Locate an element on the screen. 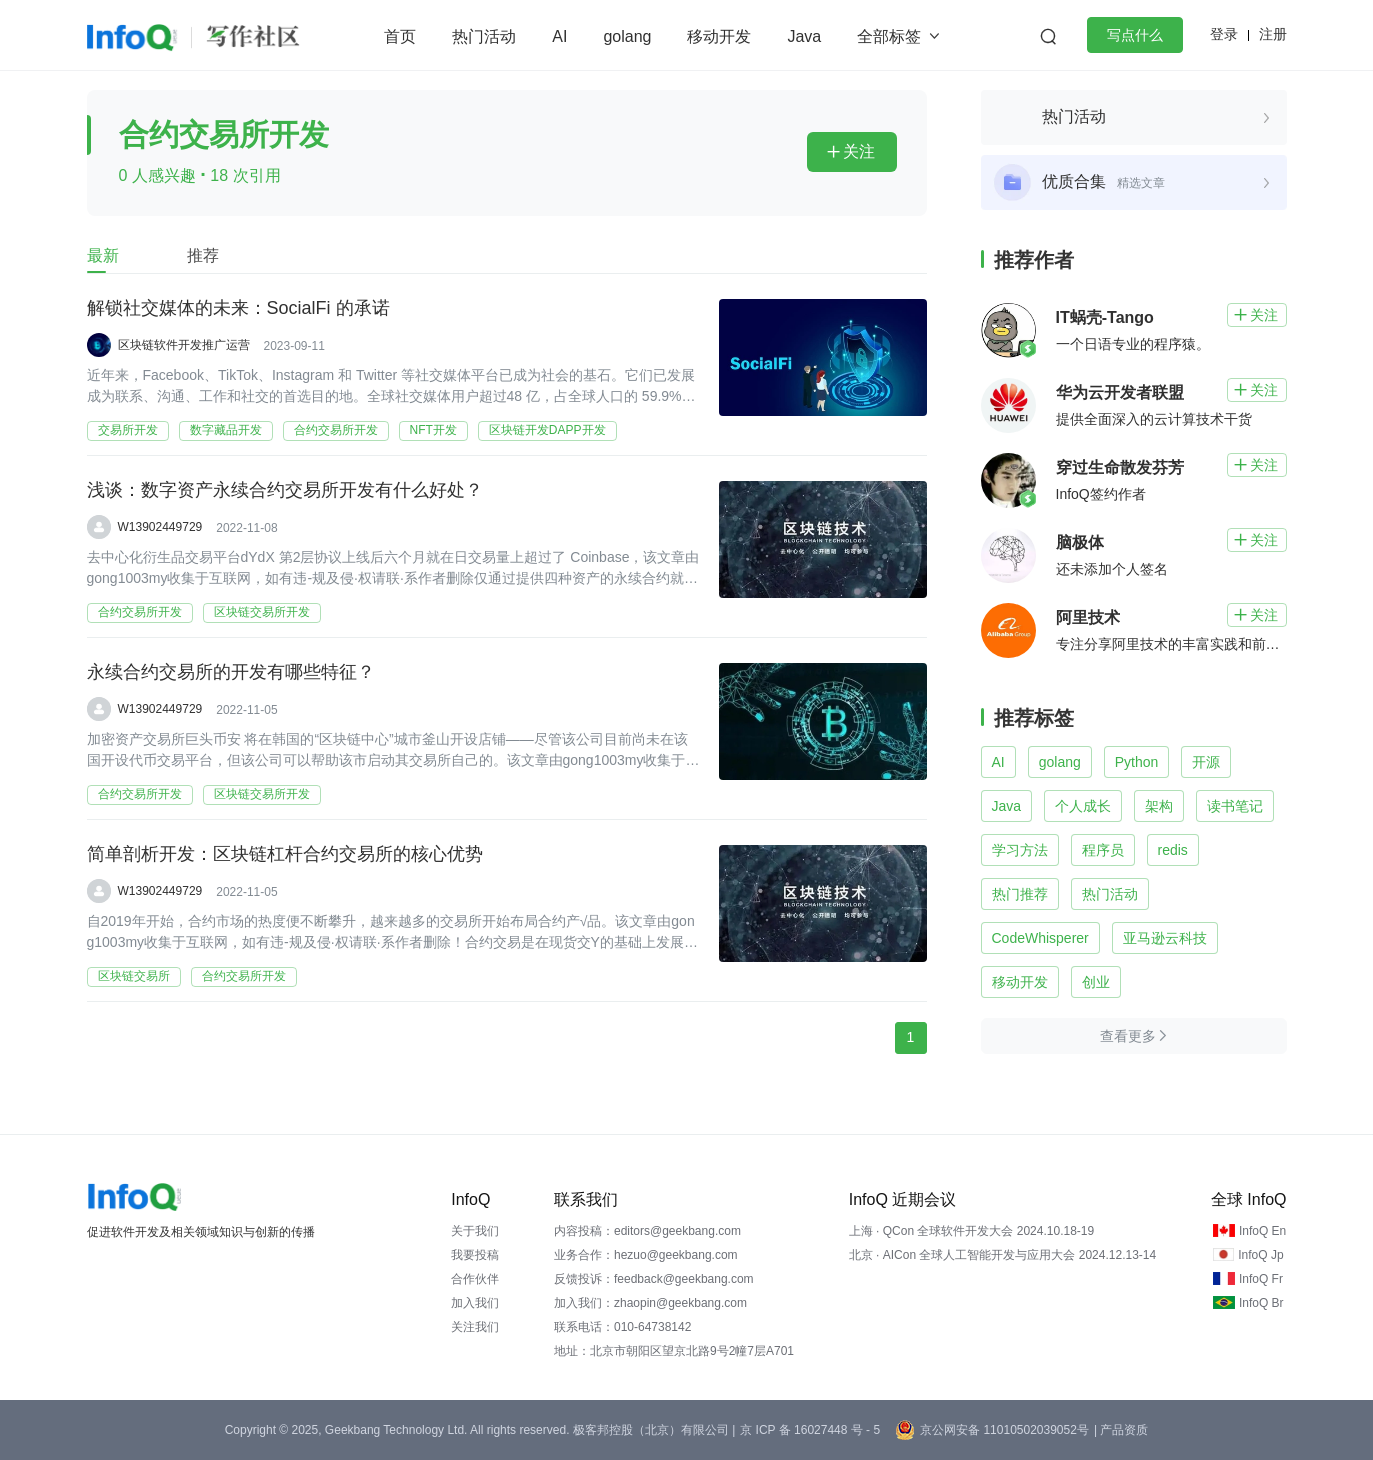  永续合约交易所的开发有哪些特征？ is located at coordinates (231, 673).